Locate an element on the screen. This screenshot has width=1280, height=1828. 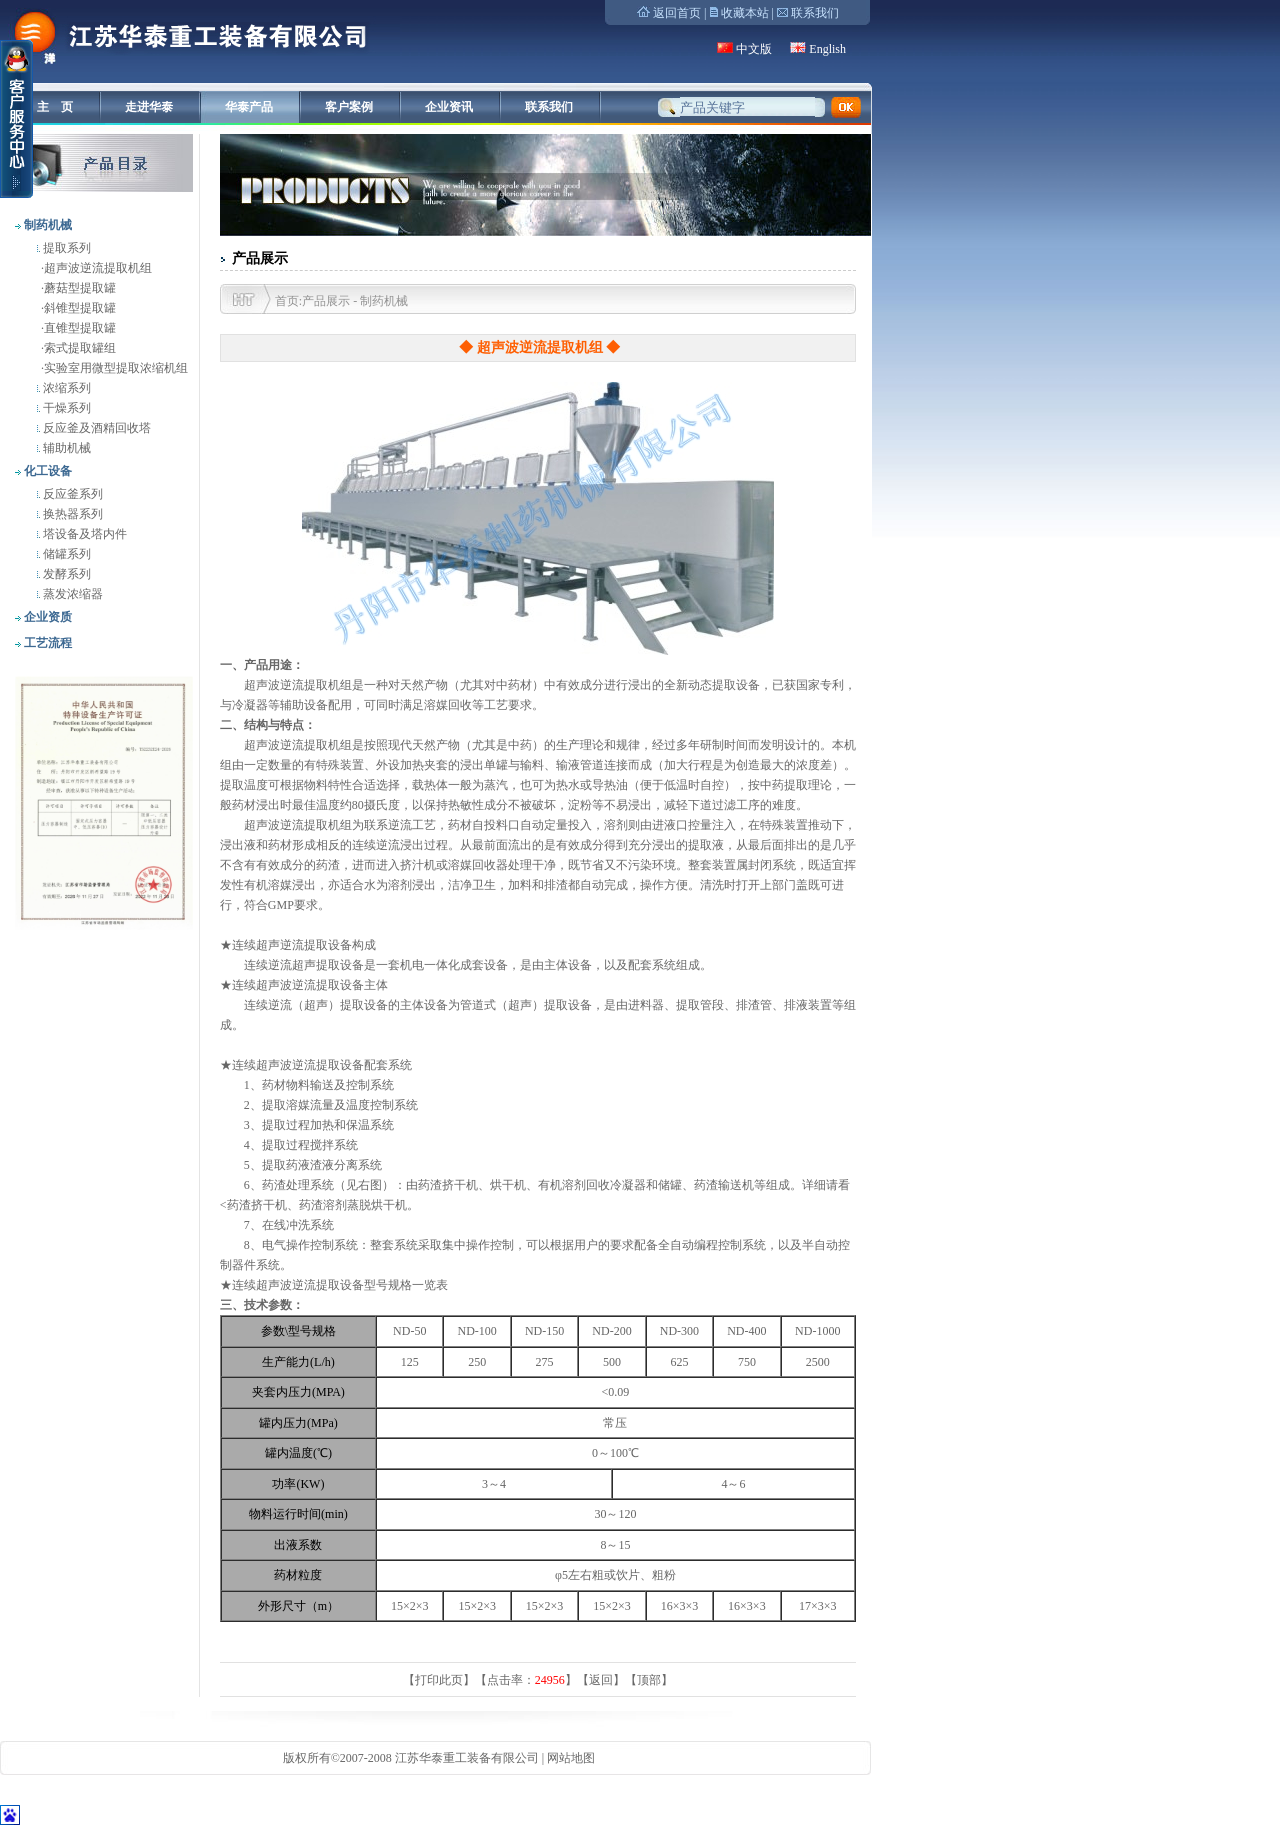
顶部 is located at coordinates (649, 1680).